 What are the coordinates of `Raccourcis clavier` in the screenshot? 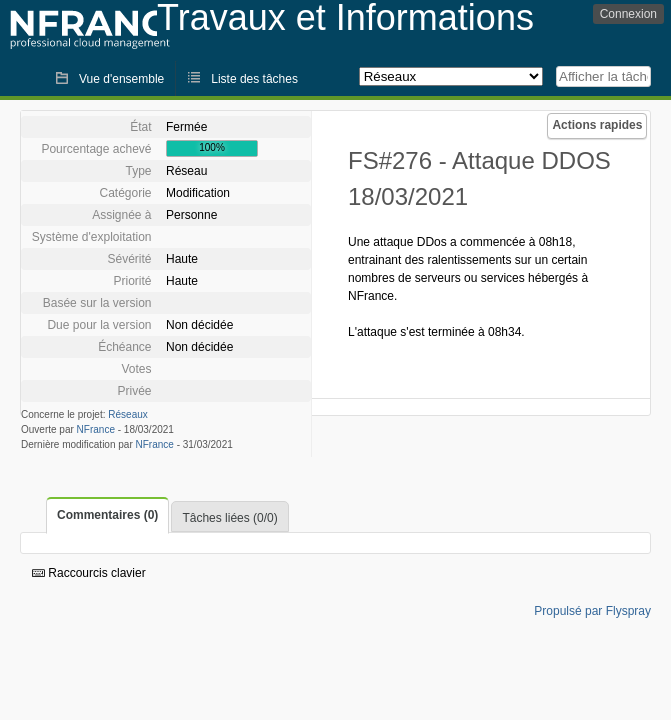 It's located at (89, 573).